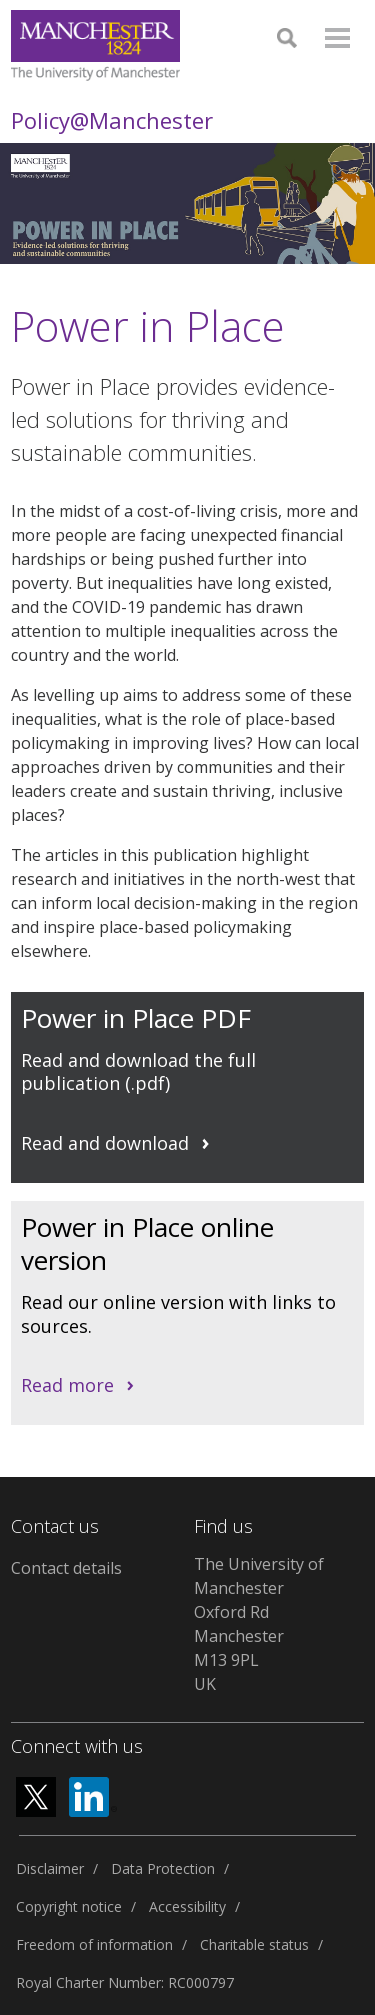  Describe the element at coordinates (163, 1868) in the screenshot. I see `Data Protection` at that location.